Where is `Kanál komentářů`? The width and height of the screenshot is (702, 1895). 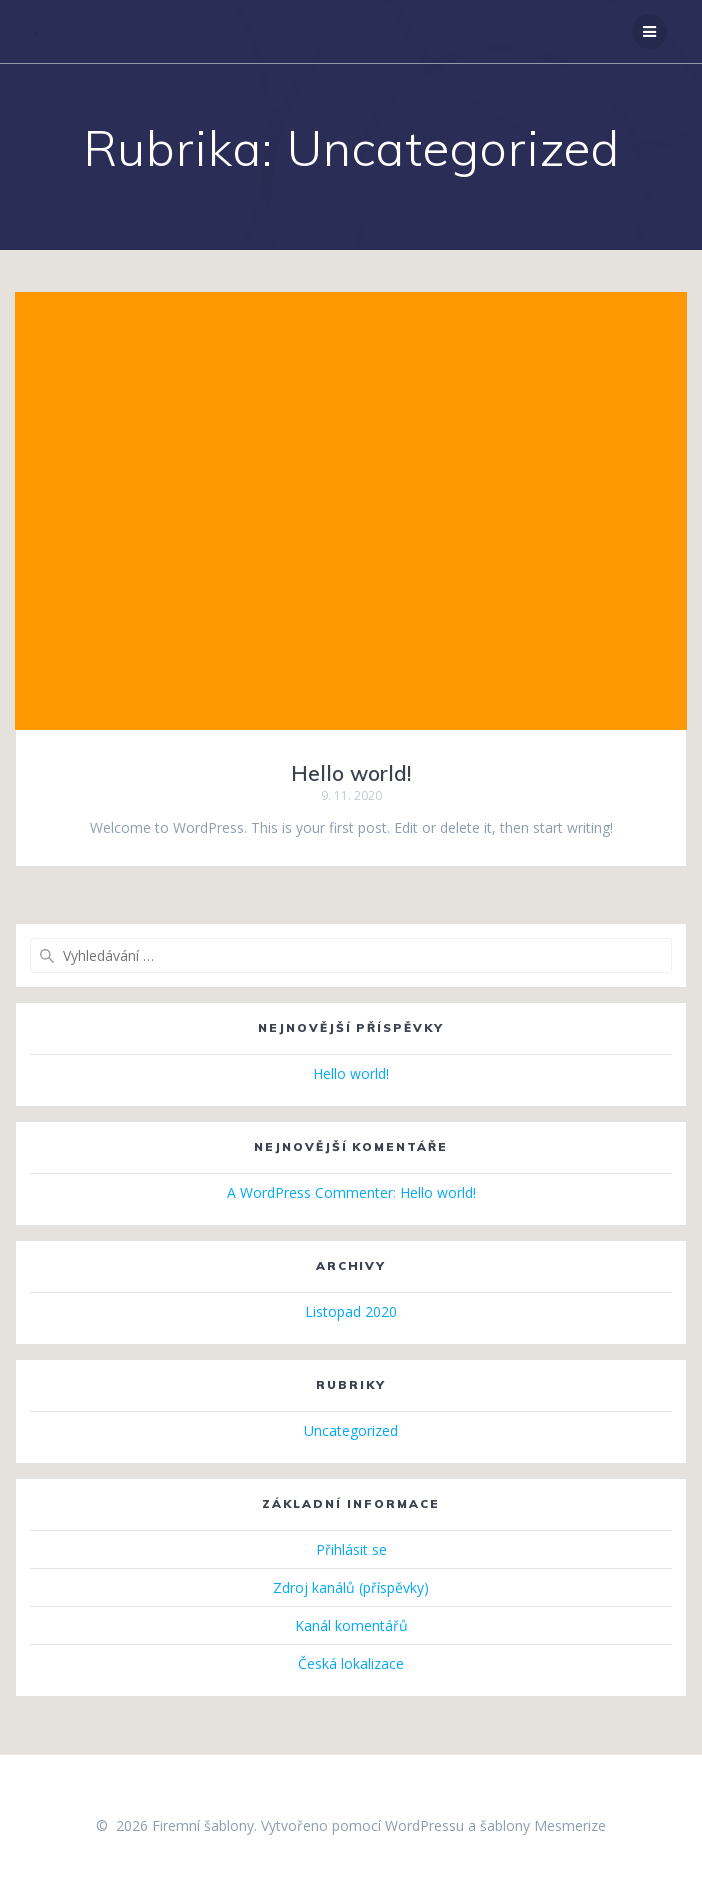
Kanál komentářů is located at coordinates (351, 1625).